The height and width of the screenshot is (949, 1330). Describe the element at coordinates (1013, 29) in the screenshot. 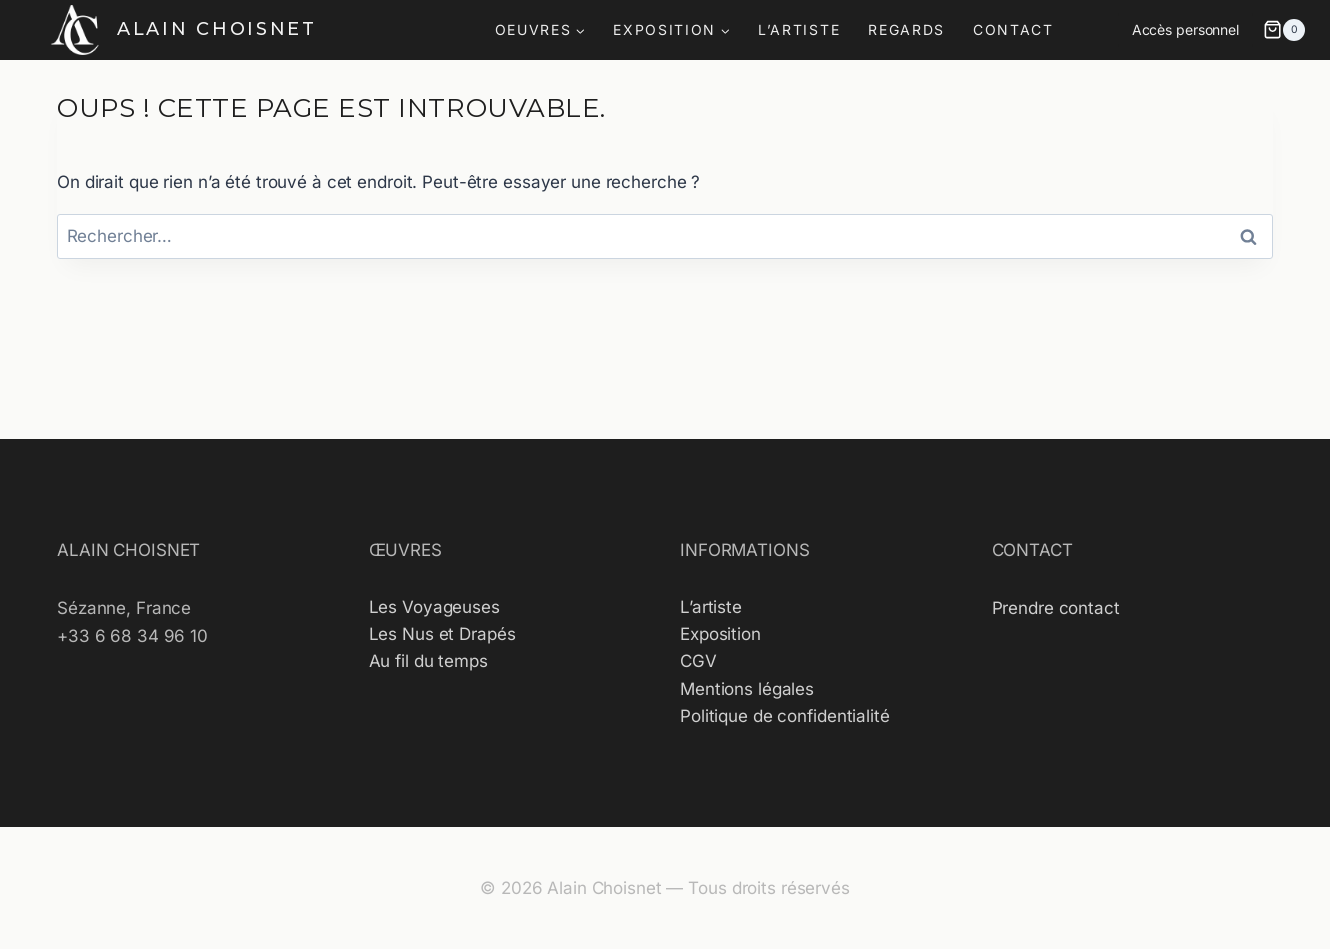

I see `CONTACT` at that location.